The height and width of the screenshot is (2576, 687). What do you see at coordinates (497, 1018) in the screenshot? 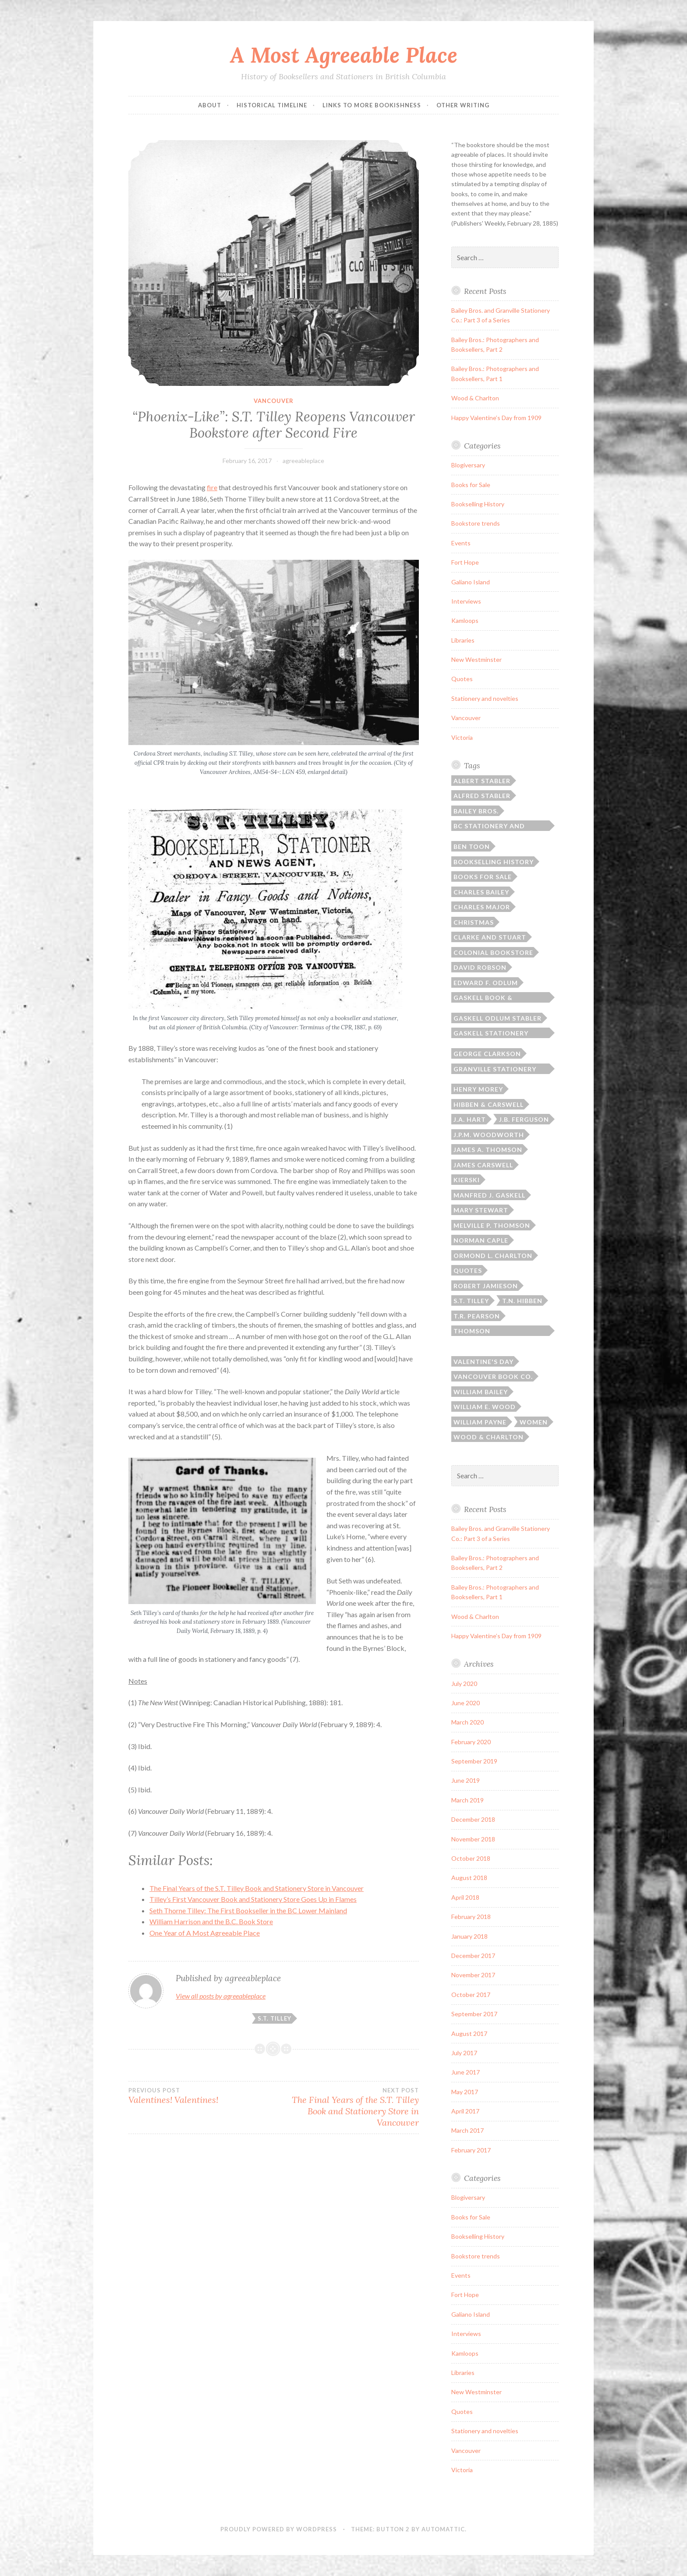
I see `Gaskell Odlum Stabler [Gaskell Odlum Stabler (3 items)]` at bounding box center [497, 1018].